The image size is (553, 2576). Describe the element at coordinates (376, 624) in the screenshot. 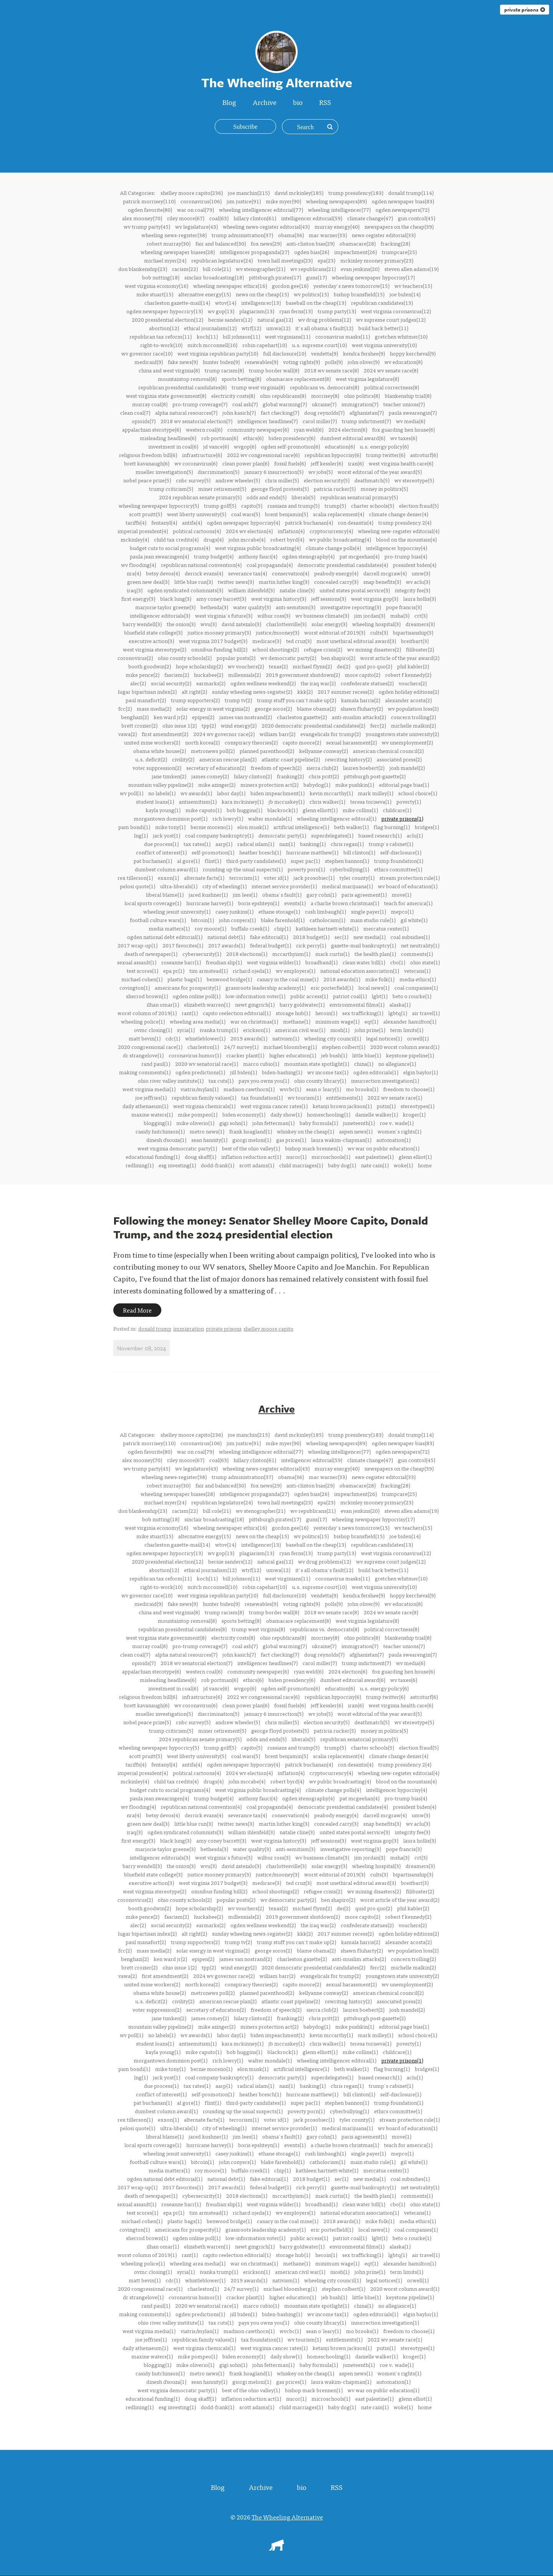

I see `wheeling hospital(3)` at that location.